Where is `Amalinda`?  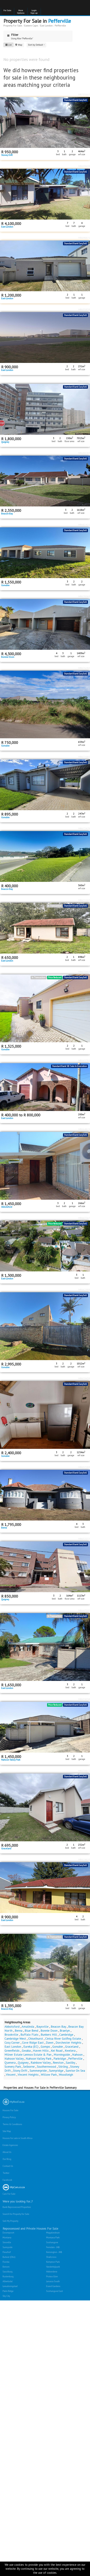 Amalinda is located at coordinates (28, 2027).